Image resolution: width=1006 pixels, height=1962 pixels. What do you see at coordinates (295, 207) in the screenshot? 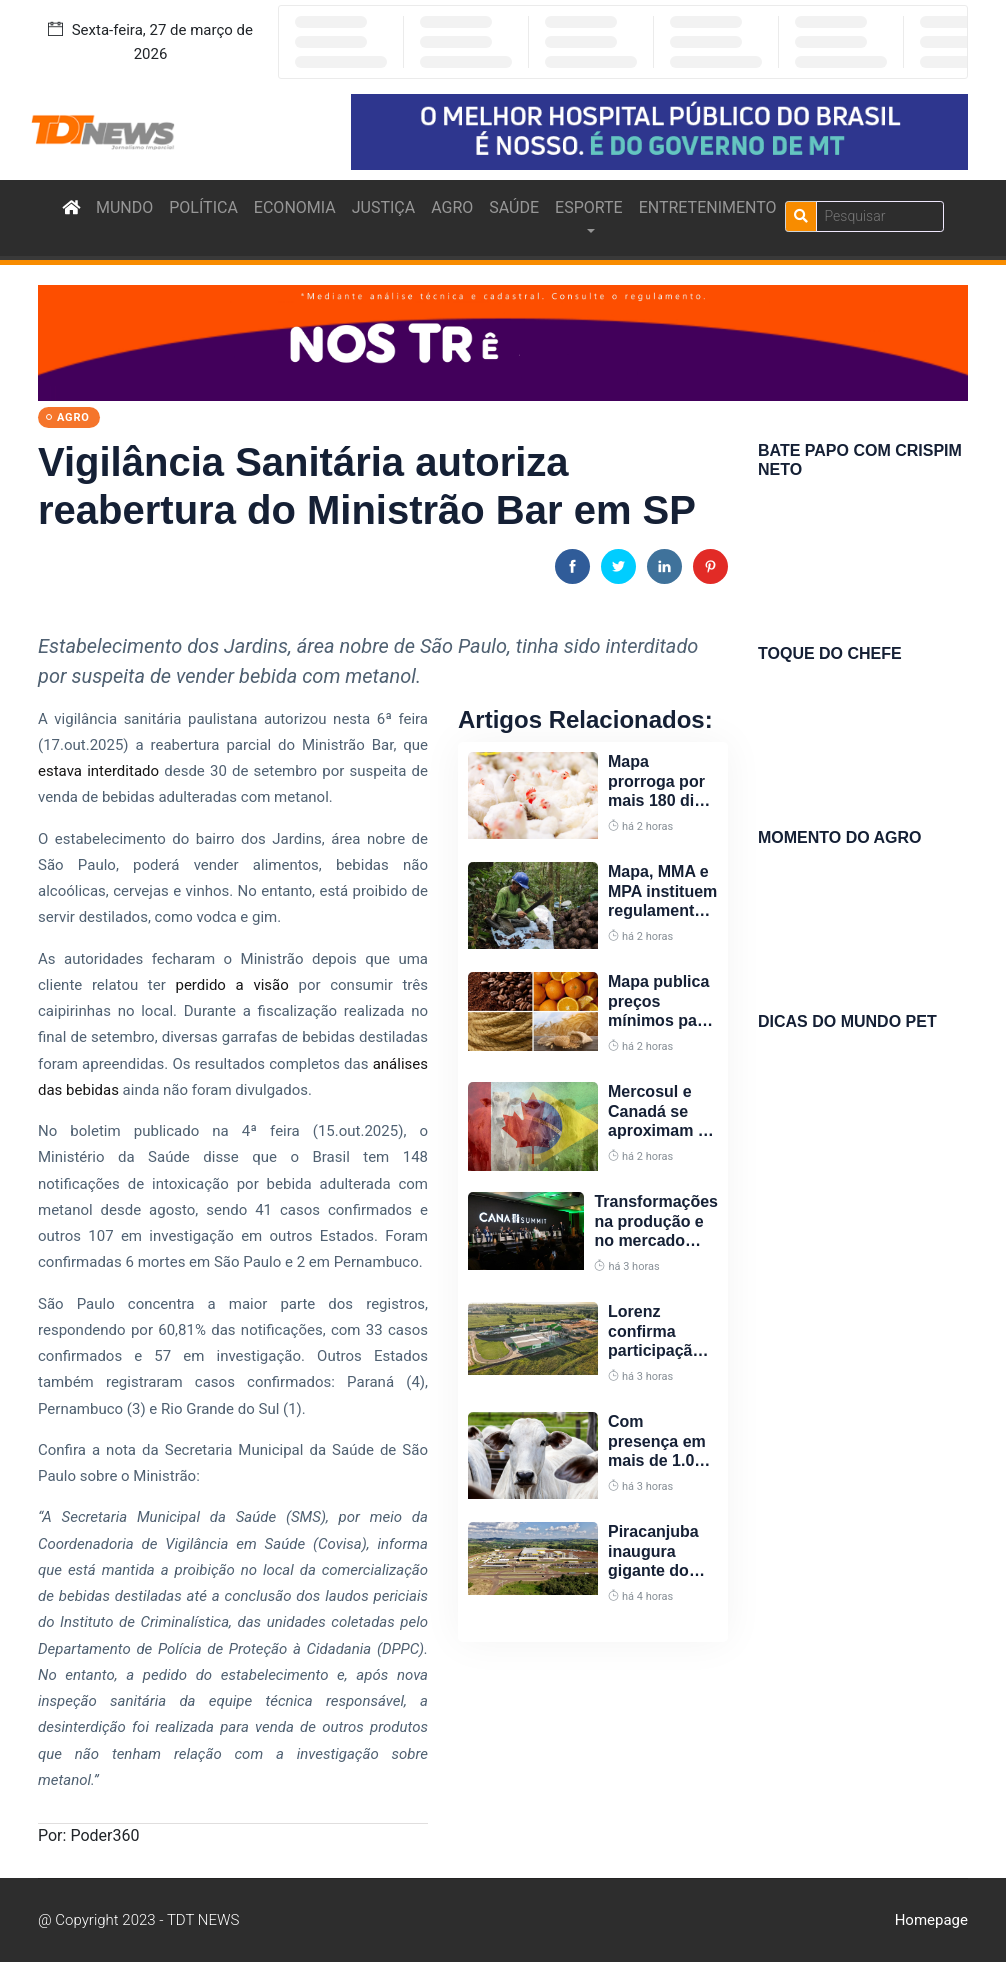
I see `ECONOMIA` at bounding box center [295, 207].